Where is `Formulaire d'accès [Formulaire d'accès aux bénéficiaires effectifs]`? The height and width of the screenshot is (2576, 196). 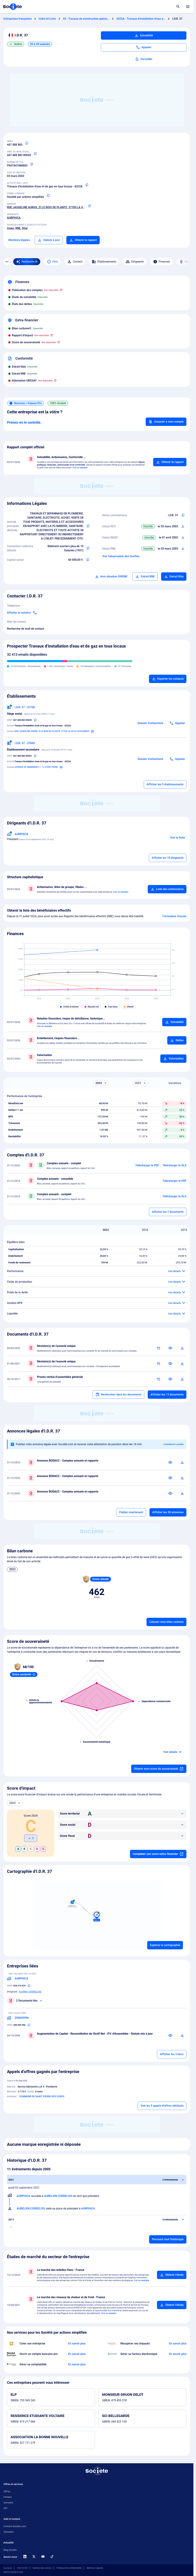
Formulaire d'accès [Formulaire d'accès aux bénéficiaires effectifs] is located at coordinates (174, 916).